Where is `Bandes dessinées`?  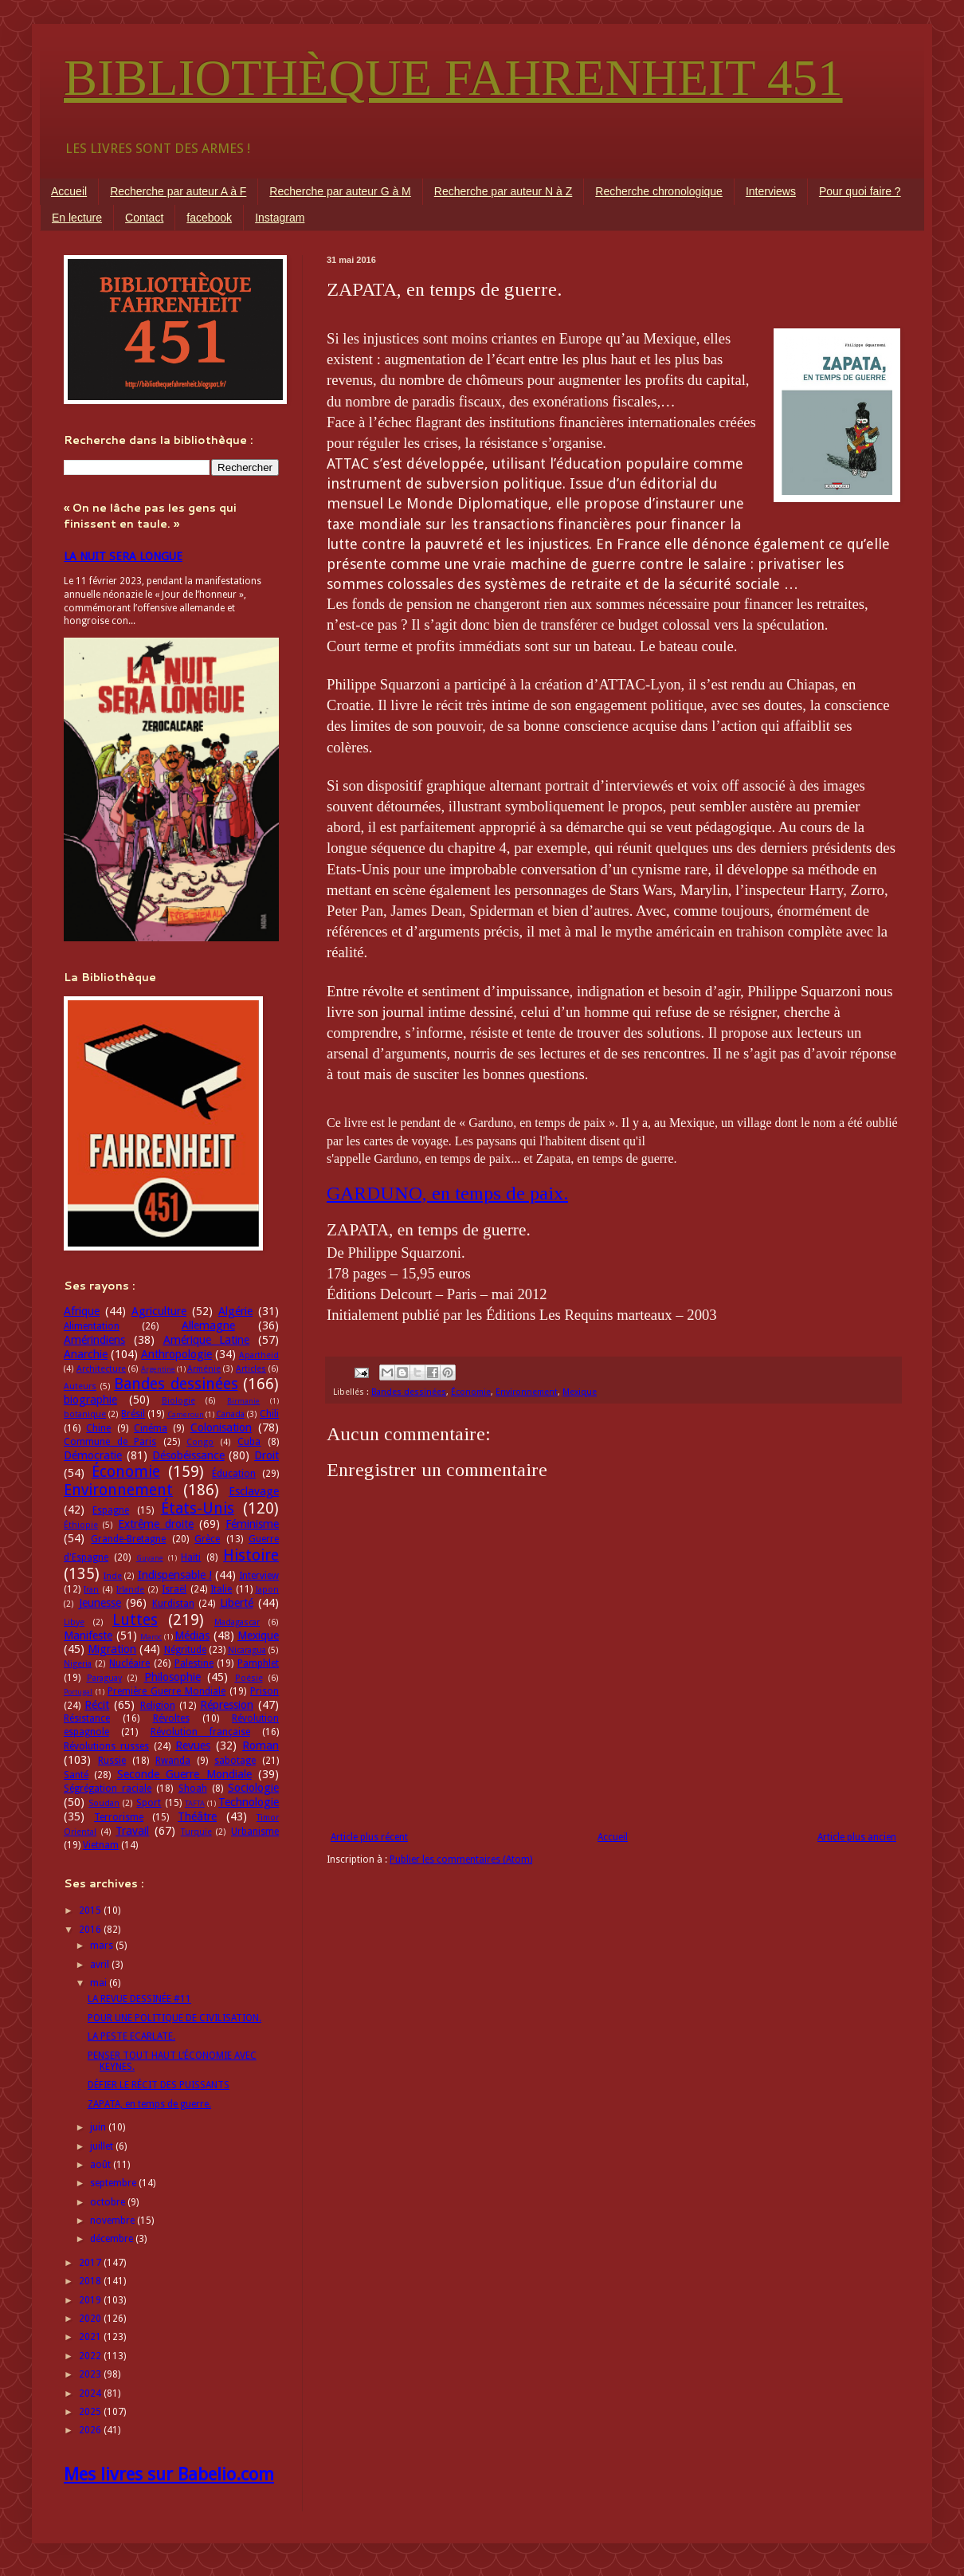 Bandes dessinées is located at coordinates (408, 1392).